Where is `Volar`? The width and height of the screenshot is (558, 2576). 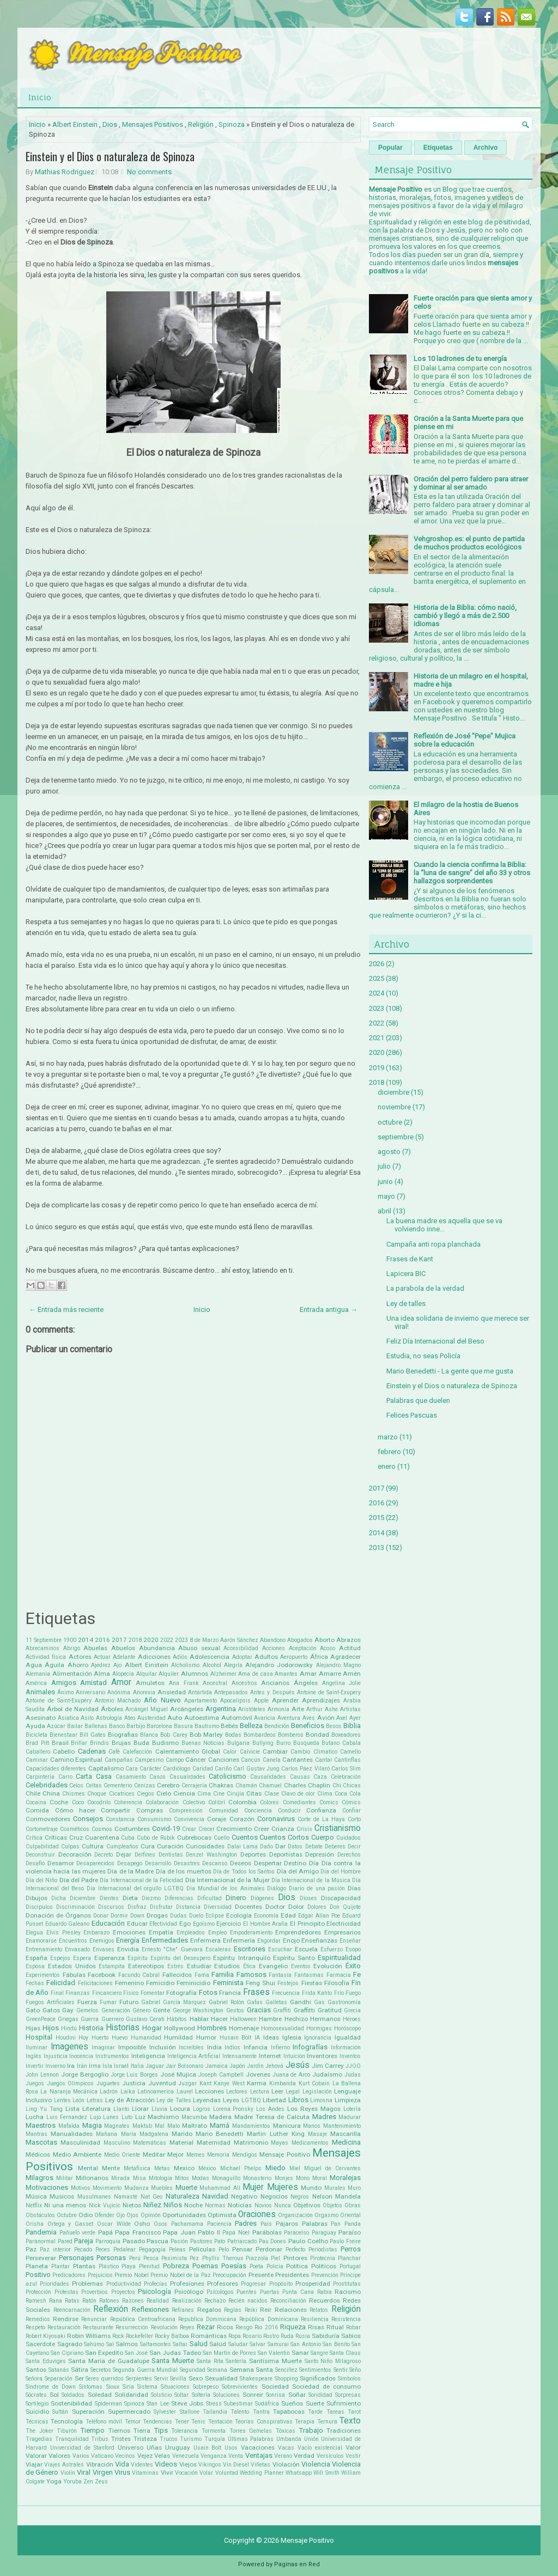 Volar is located at coordinates (206, 2472).